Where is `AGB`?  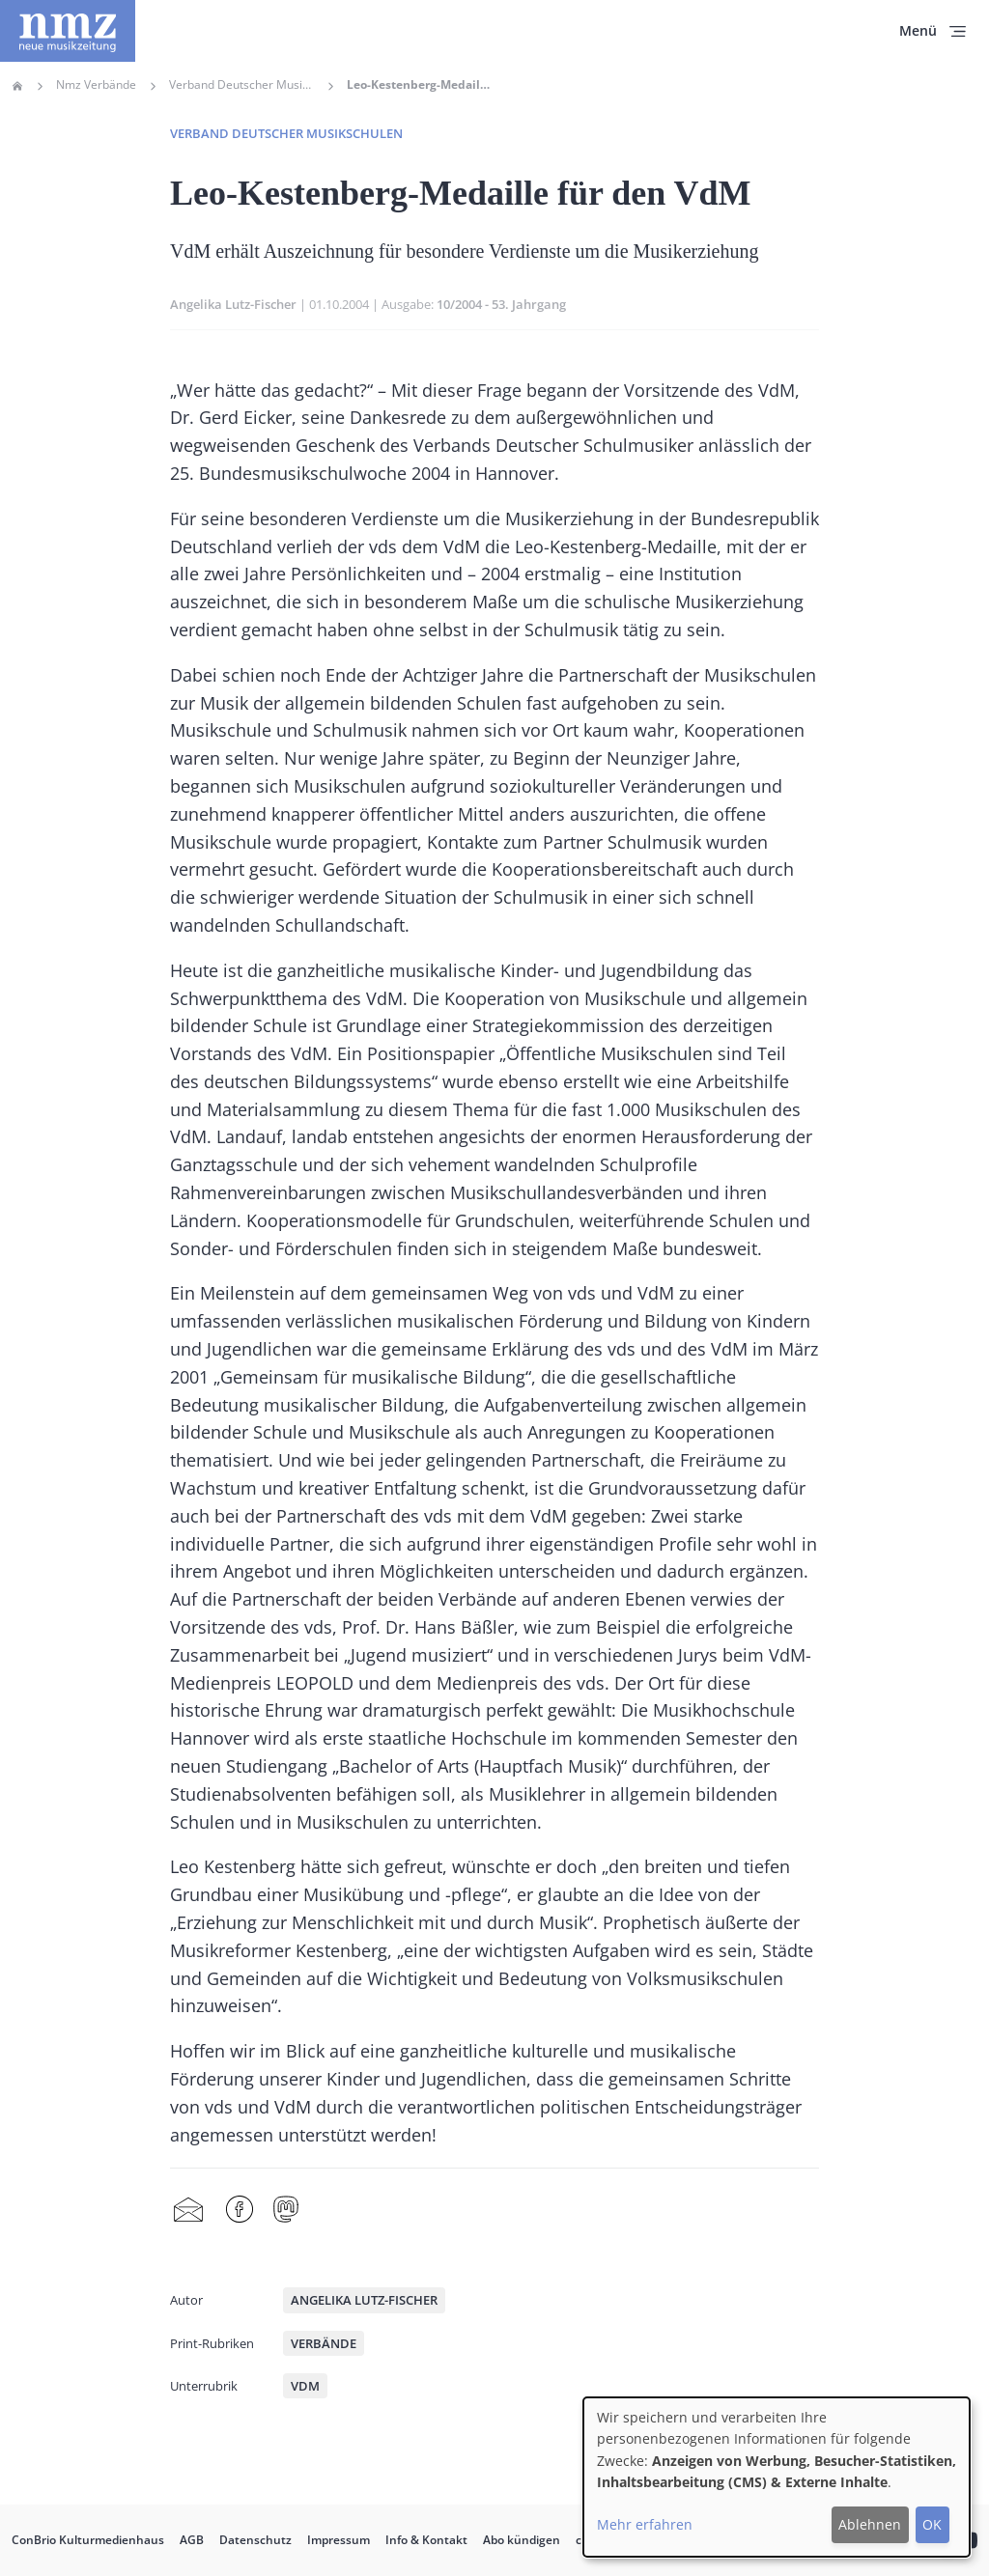
AGB is located at coordinates (192, 2540).